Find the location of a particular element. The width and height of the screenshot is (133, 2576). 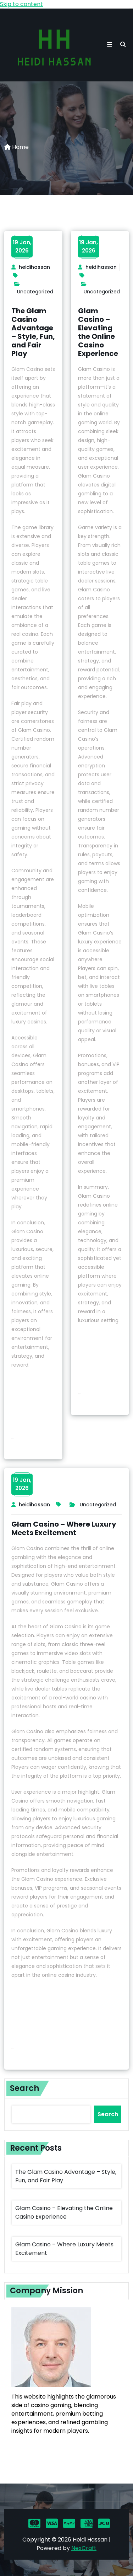

The Glam Casino Advantage – Style, Fun, and Fair Play is located at coordinates (33, 332).